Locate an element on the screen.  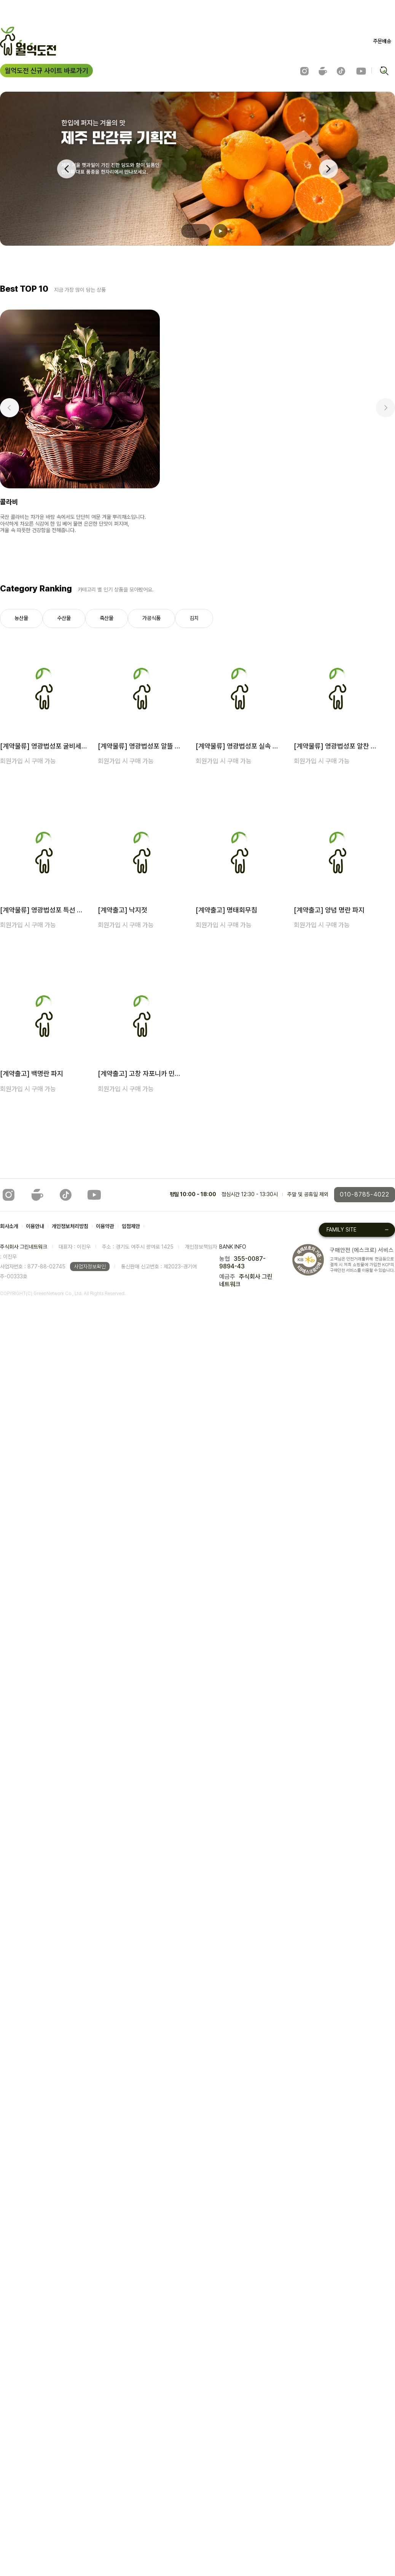
[계약물류] 영광법성포 알찬 굴비세트 is located at coordinates (338, 746).